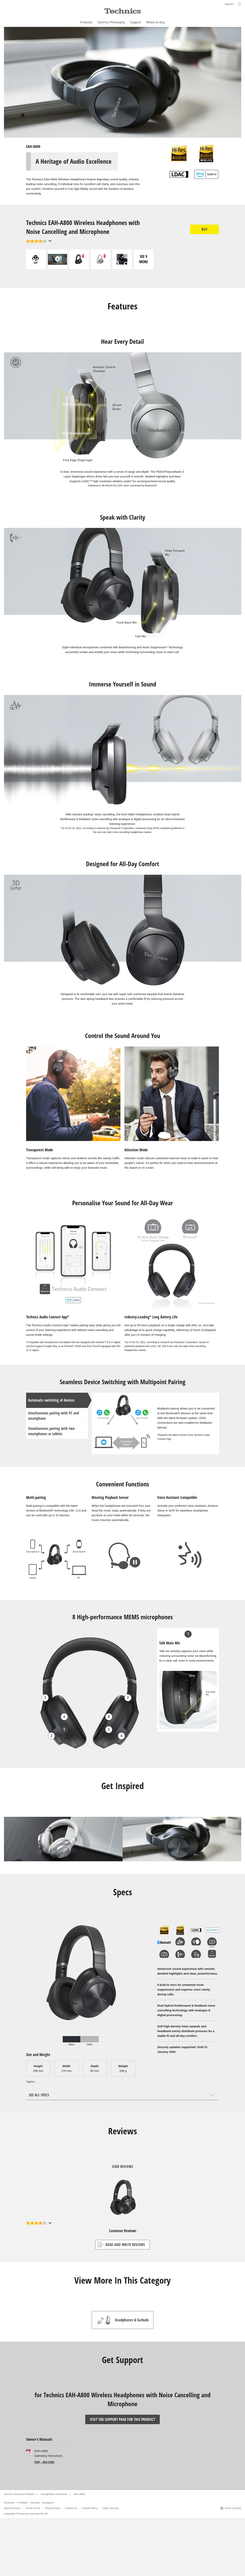  What do you see at coordinates (12, 2508) in the screenshot?
I see `About Technics` at bounding box center [12, 2508].